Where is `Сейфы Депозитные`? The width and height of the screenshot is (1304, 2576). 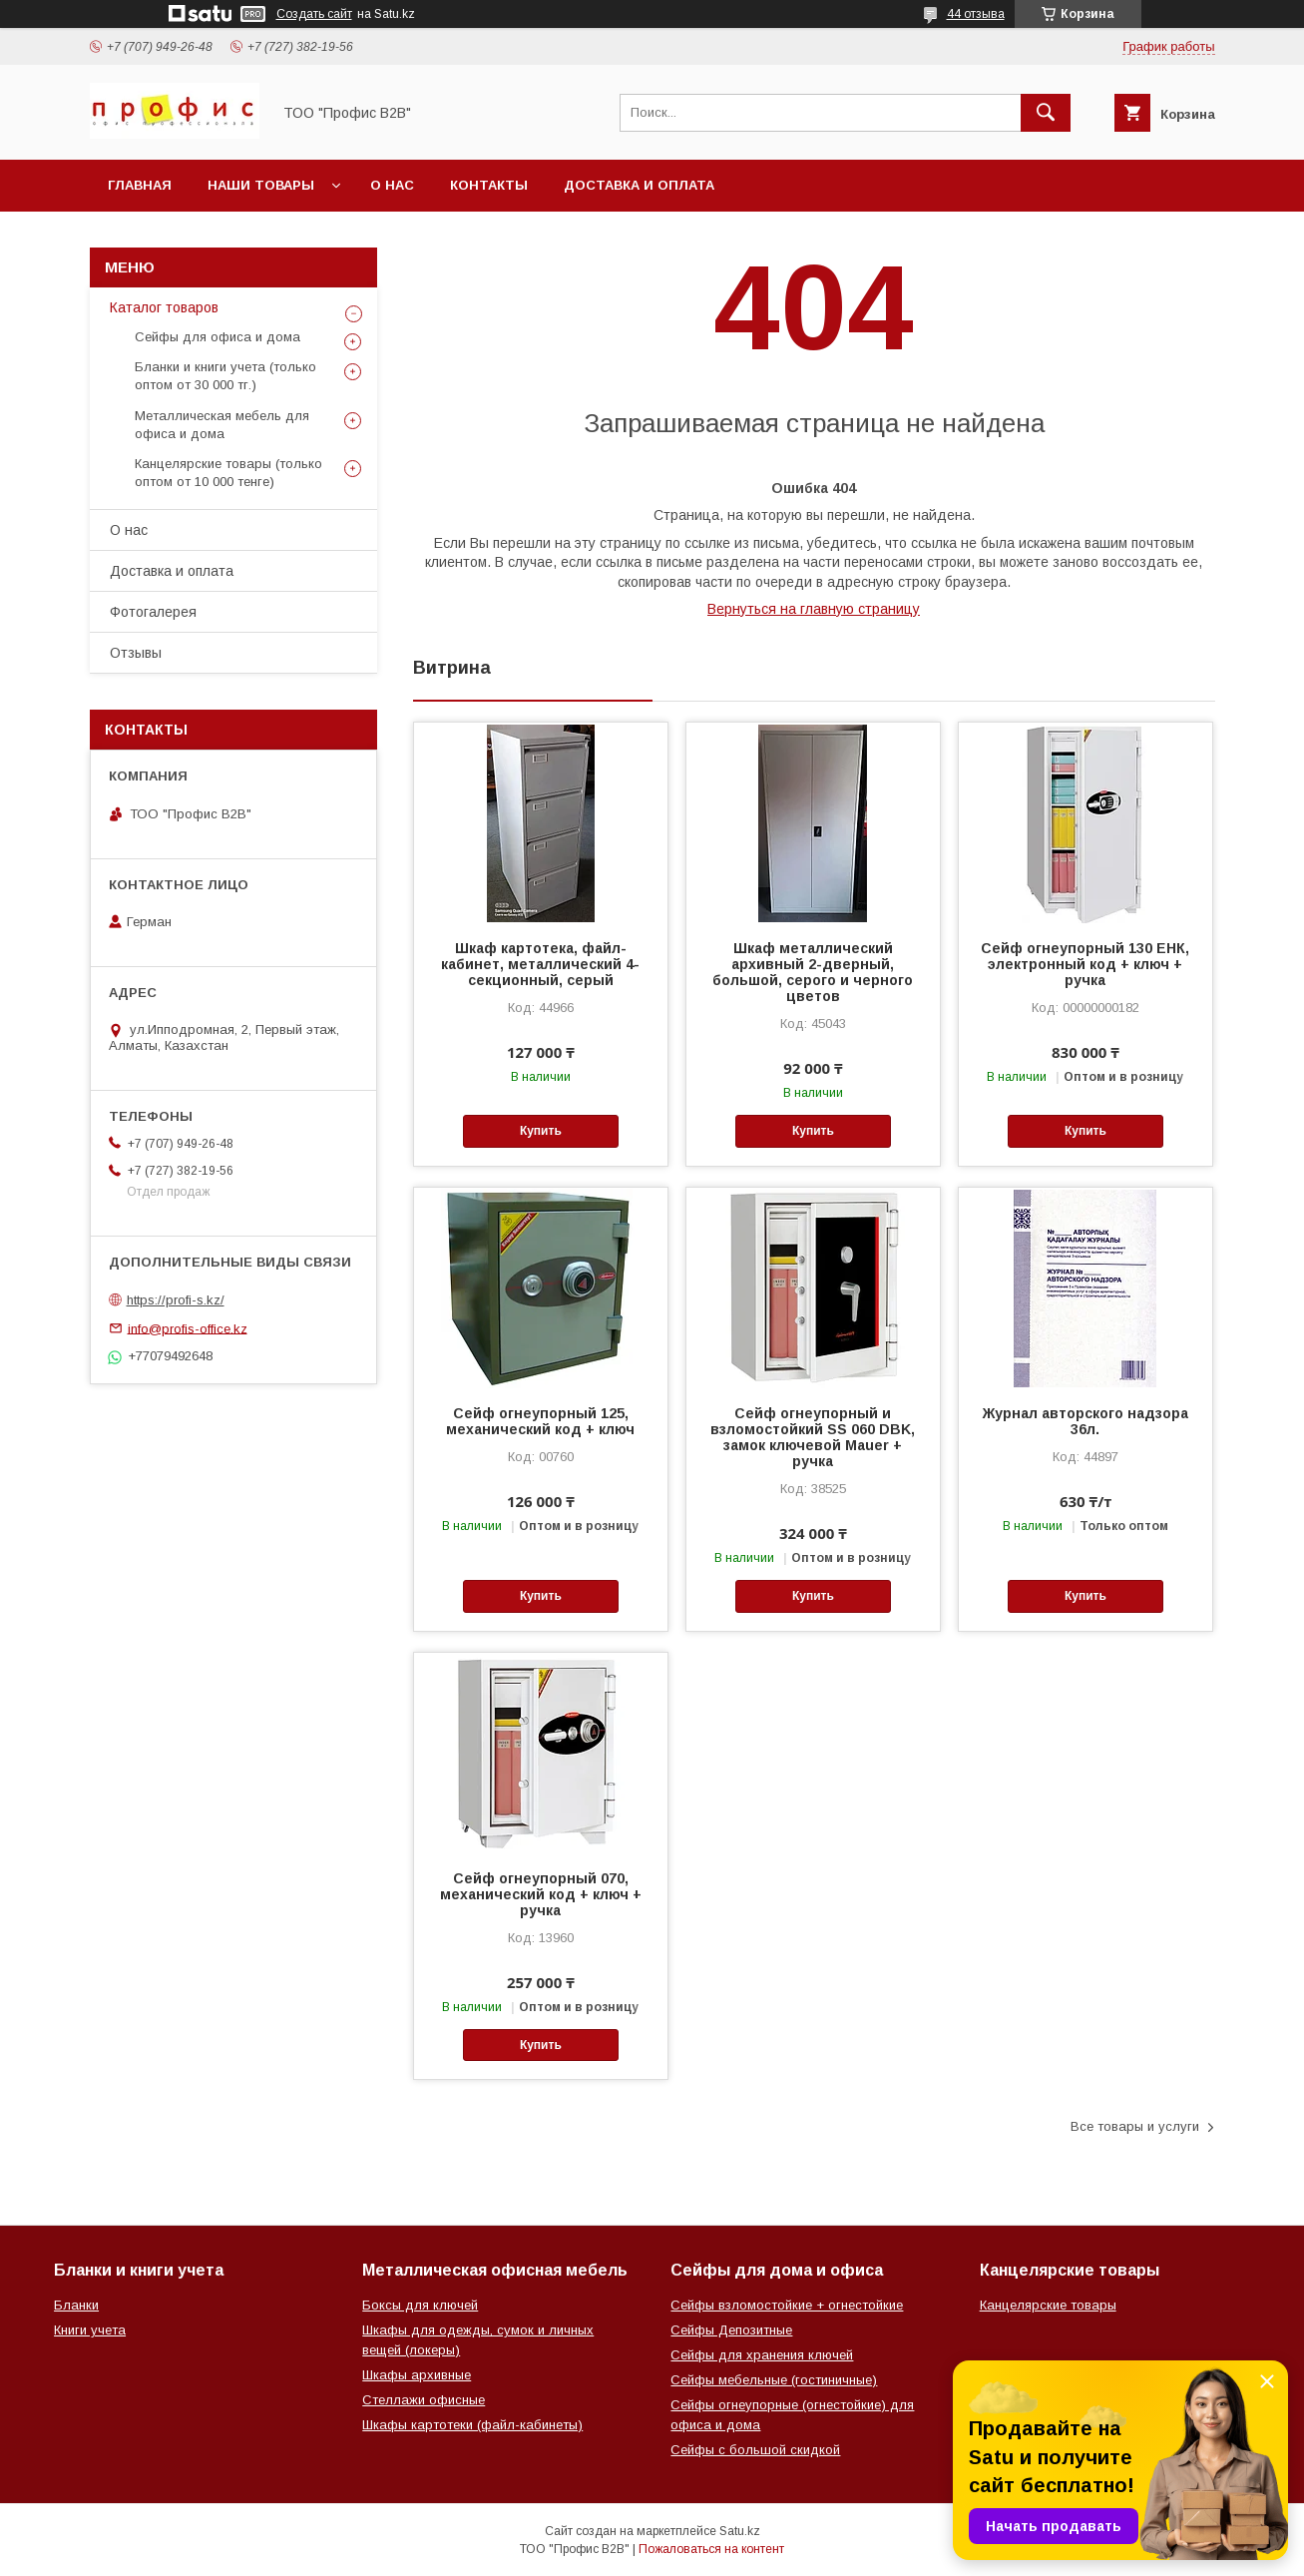 Сейфы Депозитные is located at coordinates (731, 2329).